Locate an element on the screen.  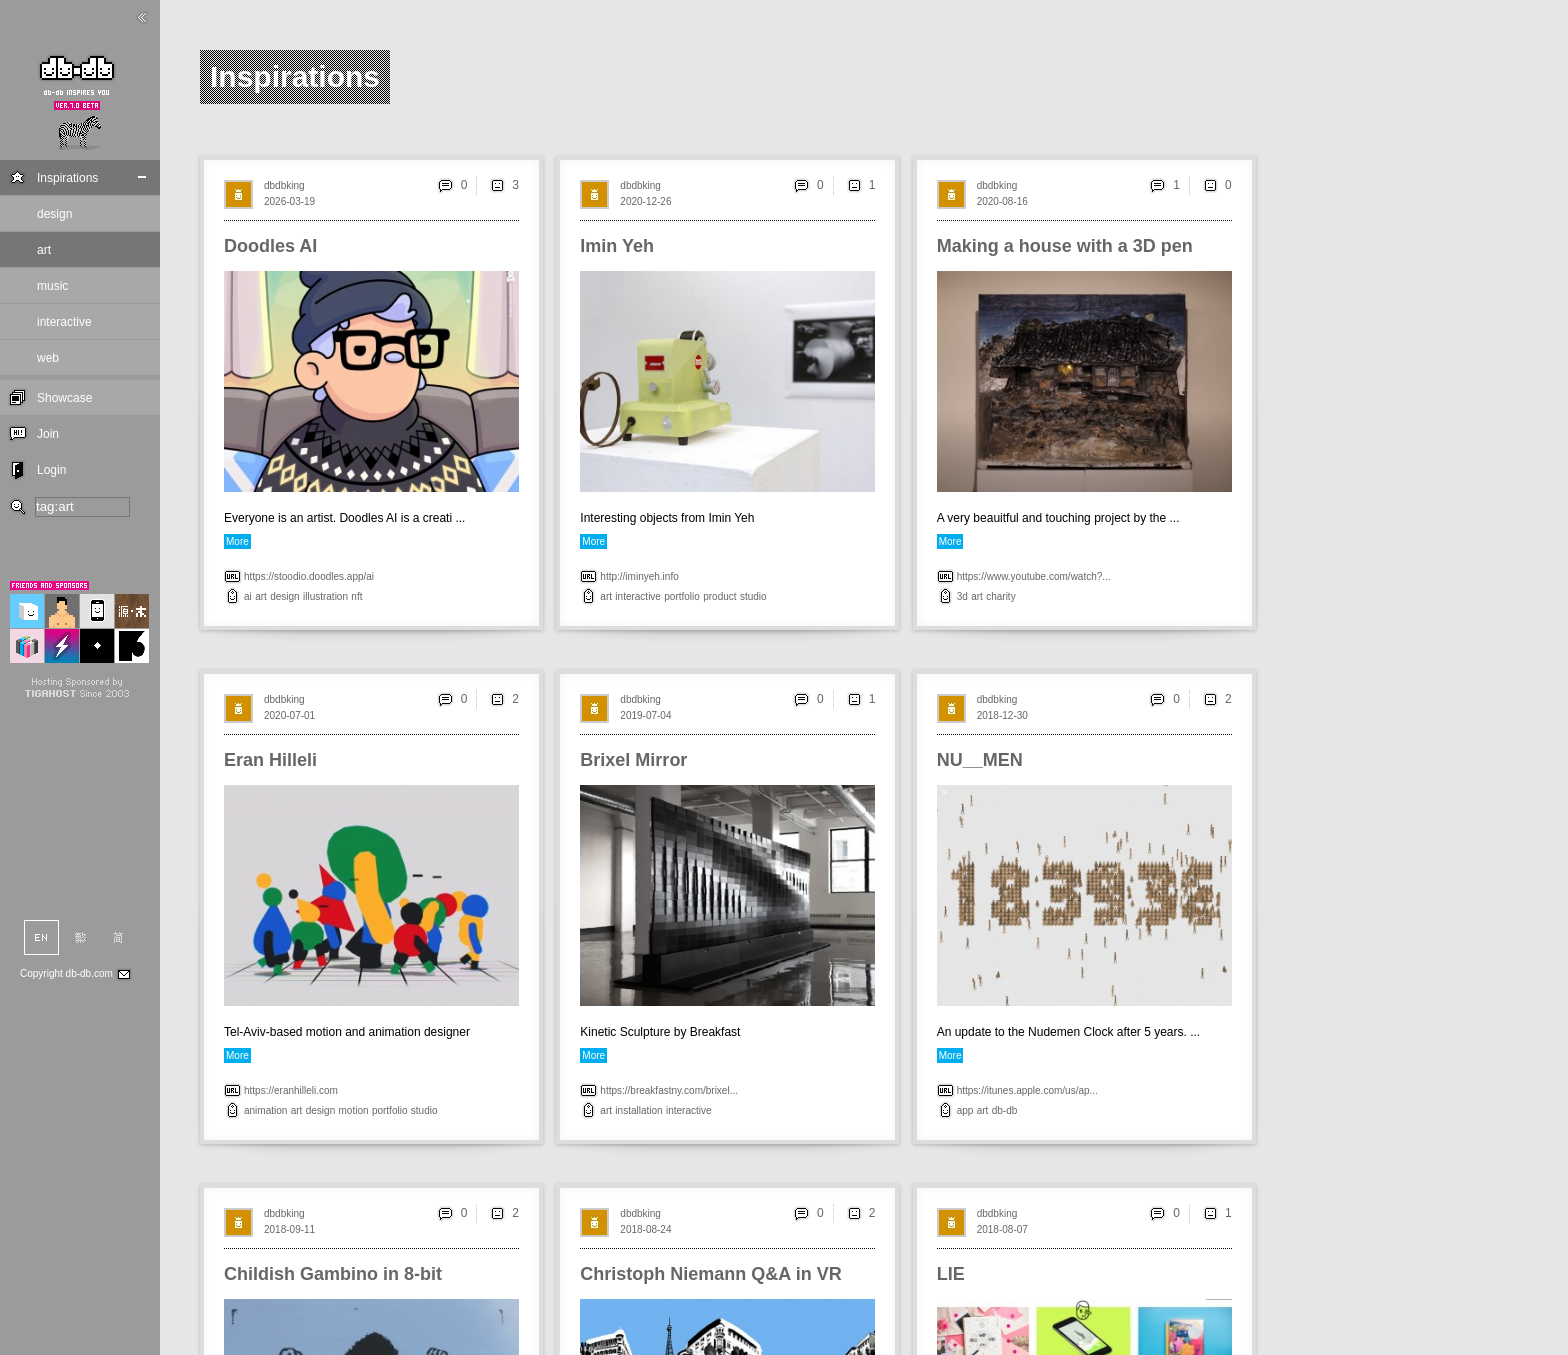
LIE is located at coordinates (951, 1274).